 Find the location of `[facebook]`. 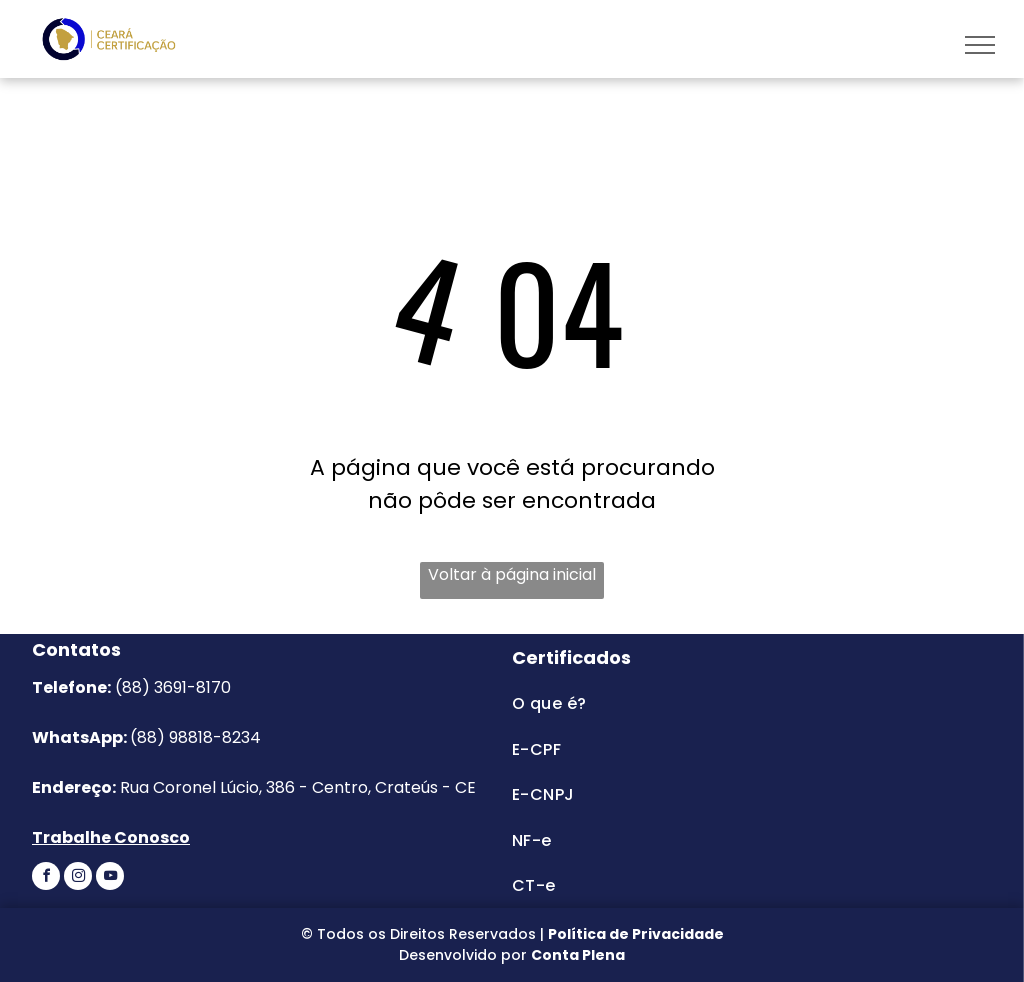

[facebook] is located at coordinates (46, 878).